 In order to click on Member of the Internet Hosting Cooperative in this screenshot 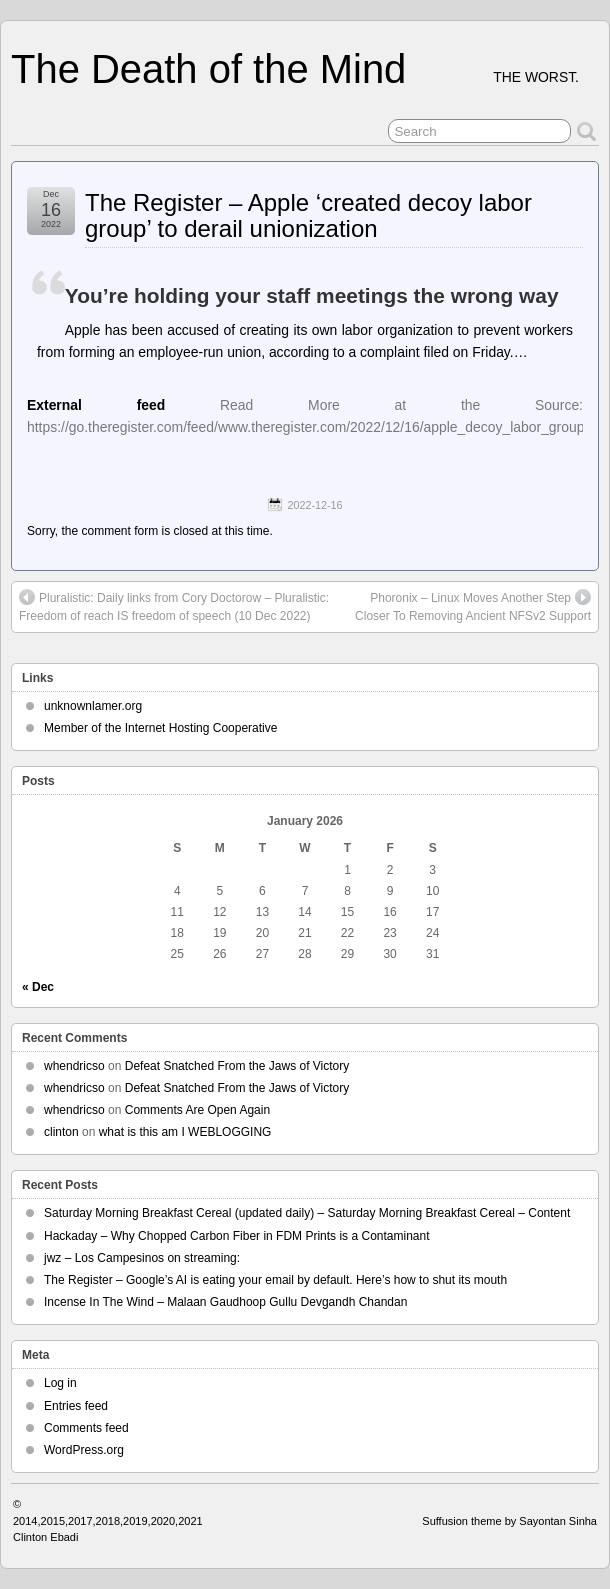, I will do `click(160, 728)`.